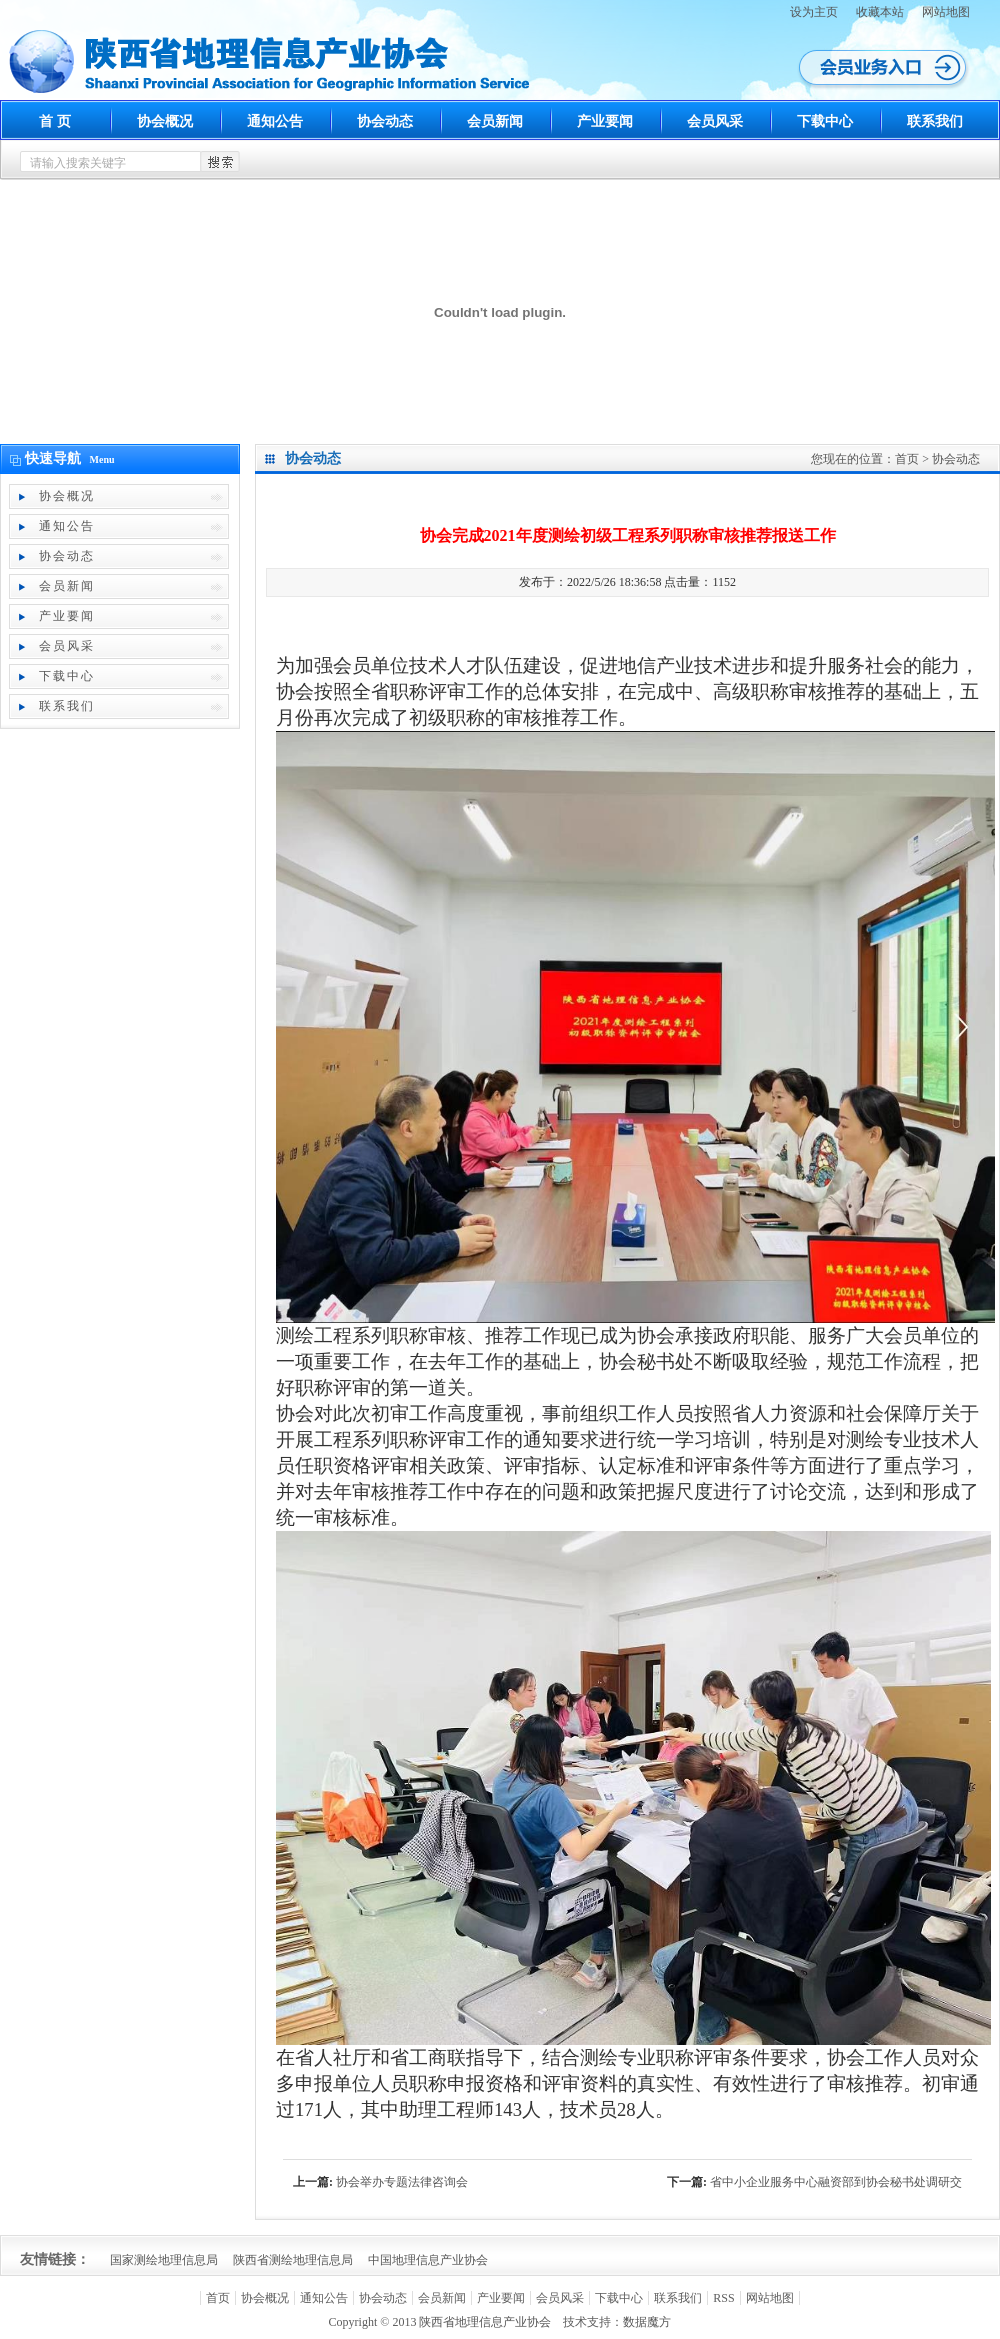 The width and height of the screenshot is (1000, 2339). Describe the element at coordinates (825, 121) in the screenshot. I see `下载中心` at that location.